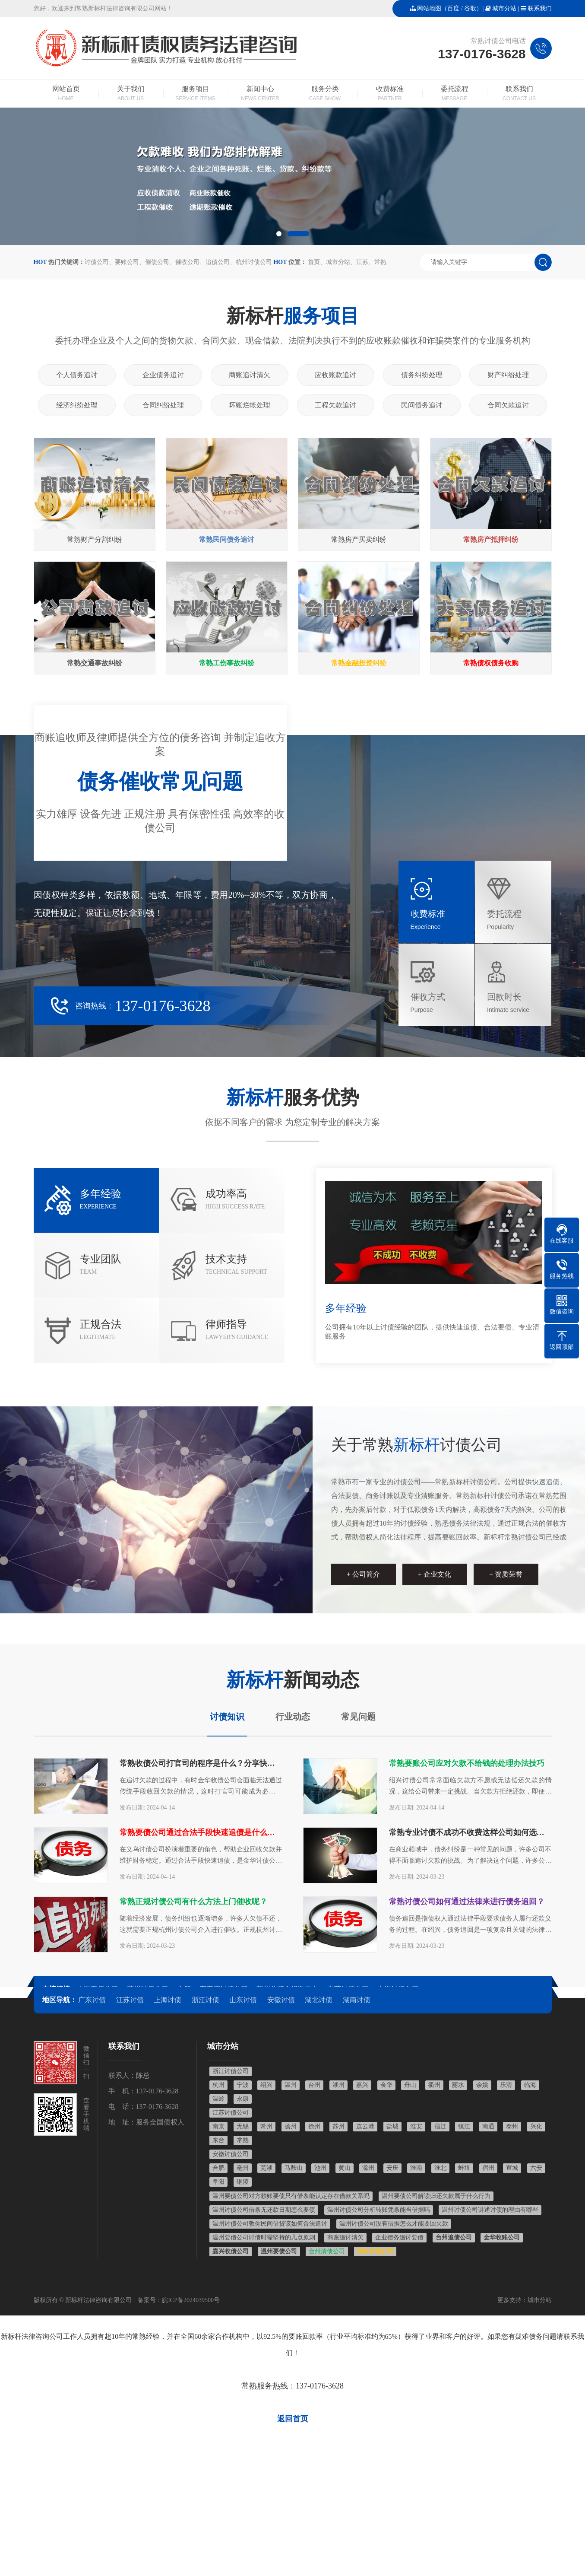 Image resolution: width=585 pixels, height=2576 pixels. Describe the element at coordinates (490, 2210) in the screenshot. I see `温州讨债公司讲述讨债的理由有哪些` at that location.